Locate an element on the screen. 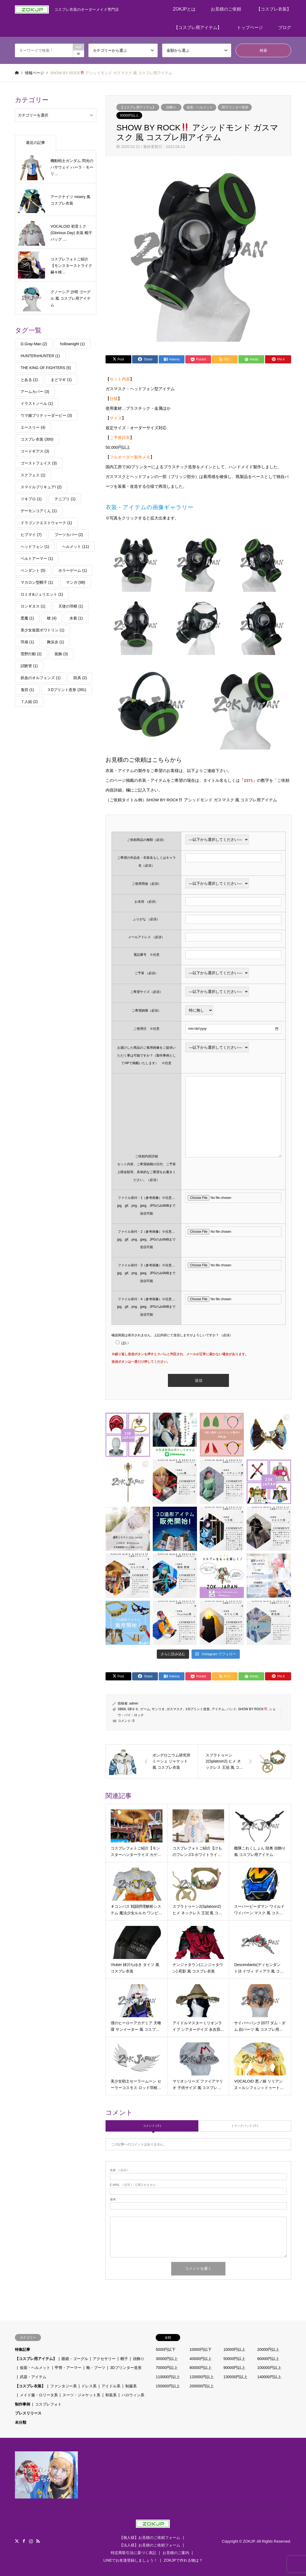  THE KING OF FIGHTERS [THE KING OF FIGHTERS (5個の項目)] is located at coordinates (46, 368).